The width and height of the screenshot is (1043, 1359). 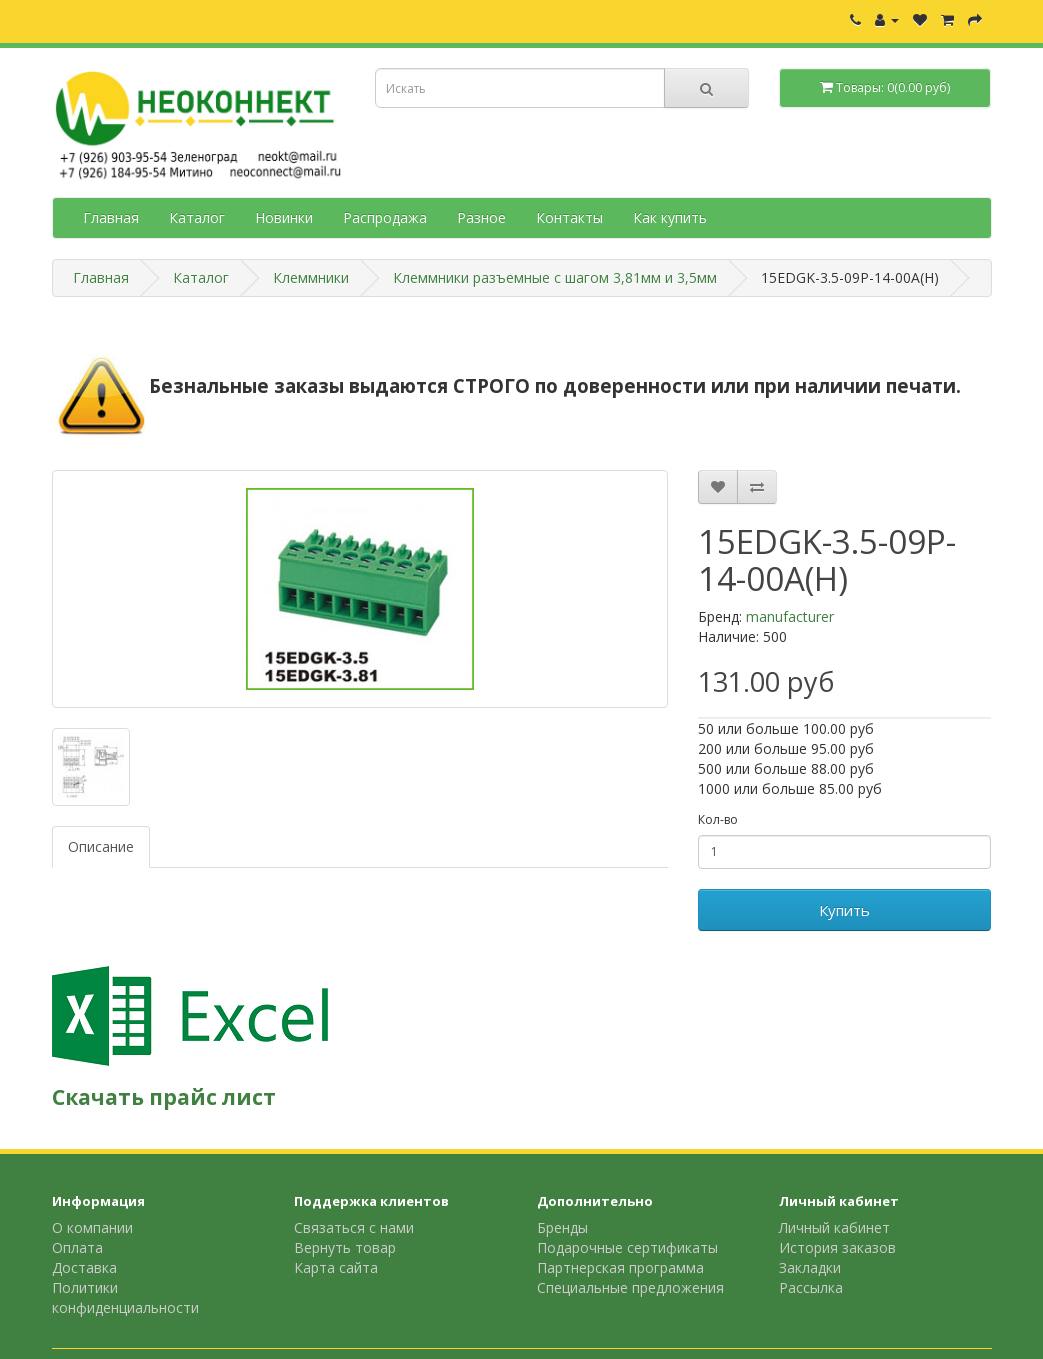 I want to click on Подарочные сертификаты, so click(x=627, y=1247).